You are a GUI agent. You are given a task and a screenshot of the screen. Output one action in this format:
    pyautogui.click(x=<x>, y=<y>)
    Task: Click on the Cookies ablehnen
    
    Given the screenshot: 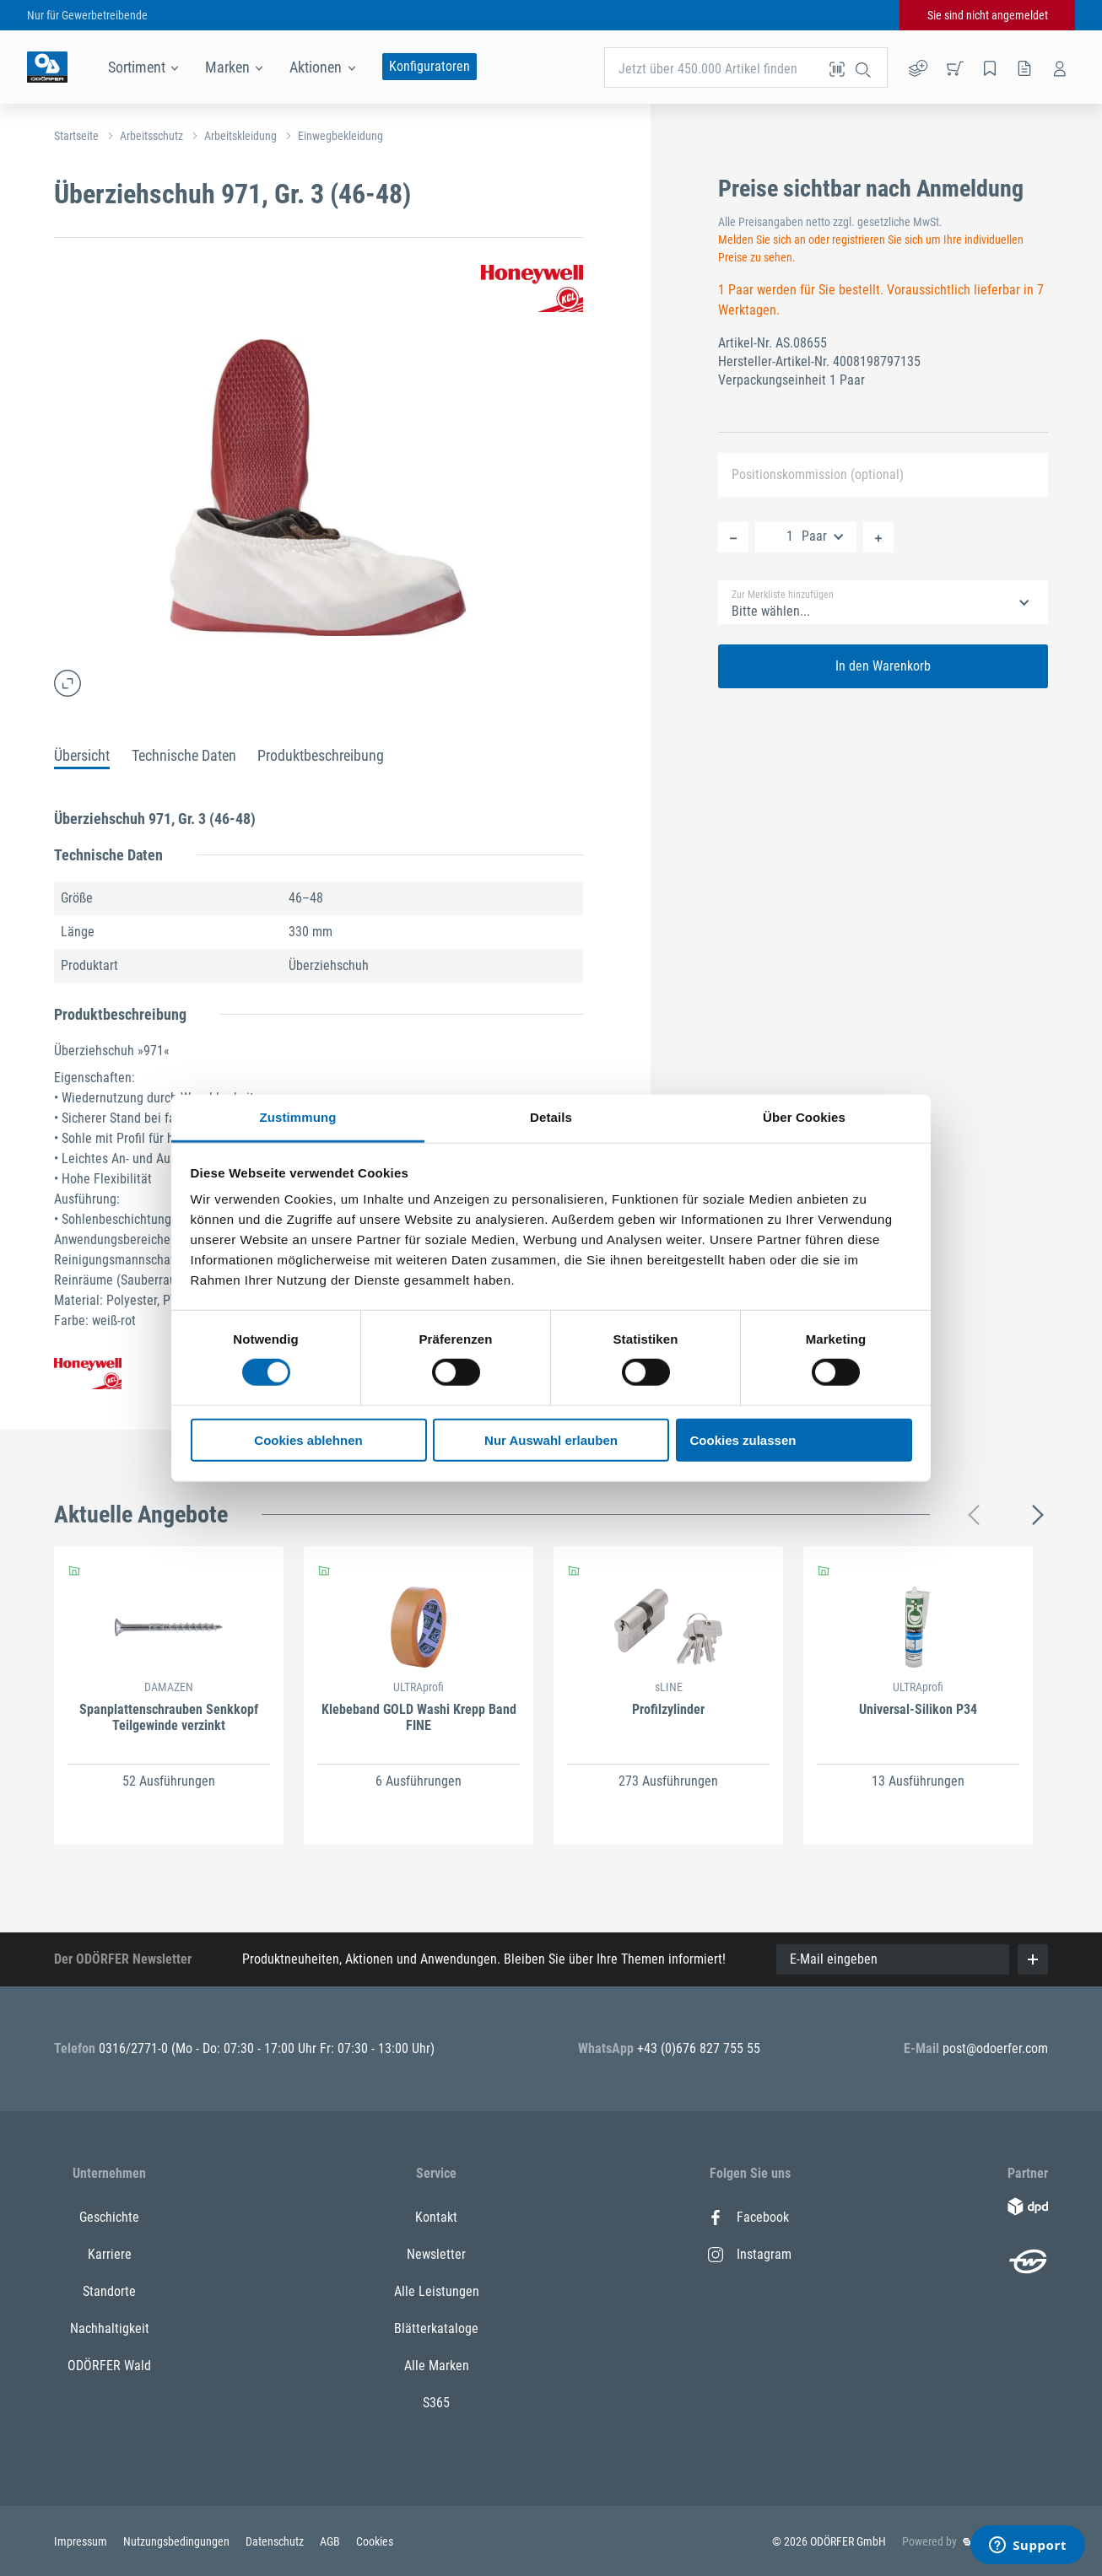 What is the action you would take?
    pyautogui.click(x=308, y=1440)
    